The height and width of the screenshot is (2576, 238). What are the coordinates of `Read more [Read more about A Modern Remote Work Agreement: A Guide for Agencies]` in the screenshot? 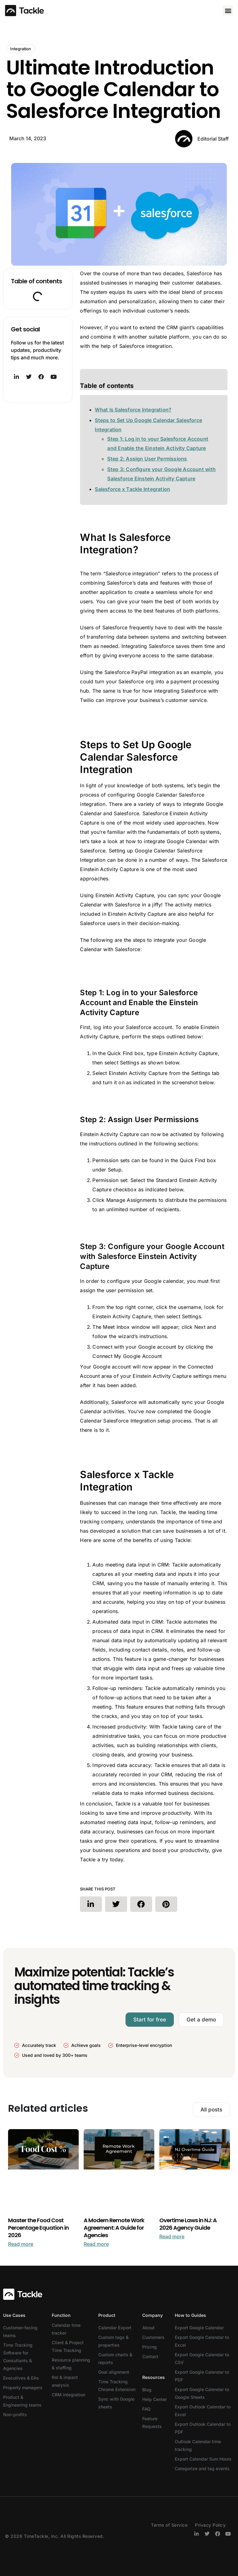 It's located at (96, 2244).